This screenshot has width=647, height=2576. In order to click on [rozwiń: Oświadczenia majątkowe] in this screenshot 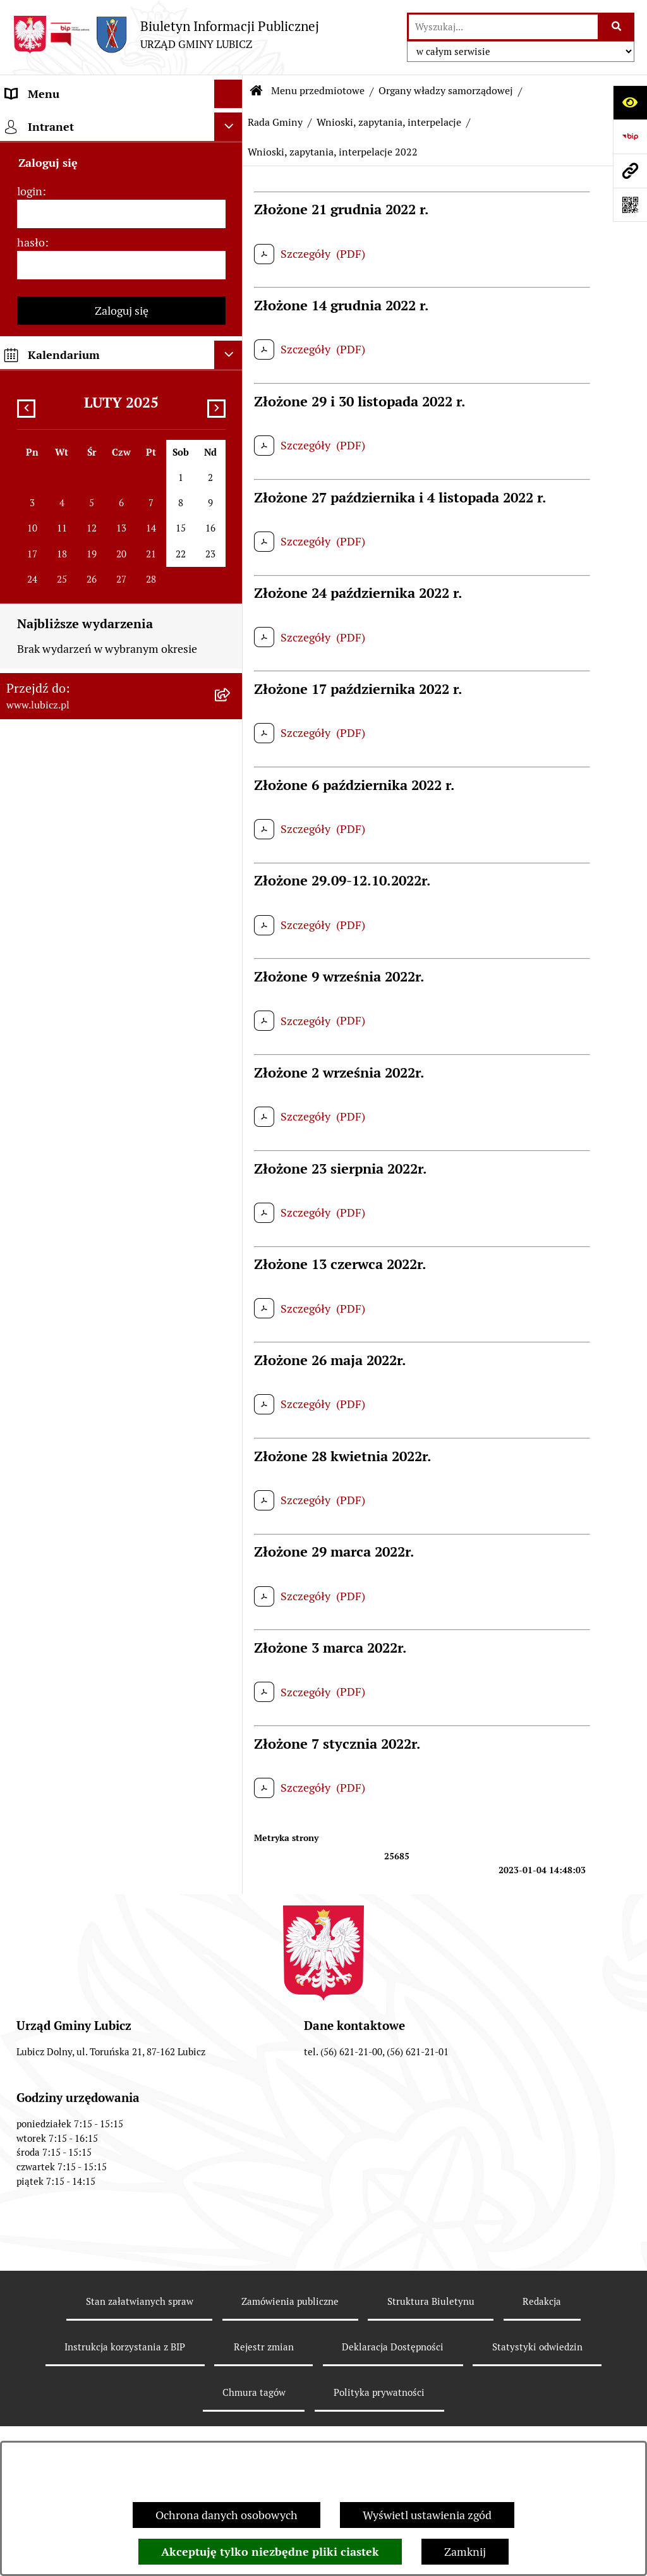, I will do `click(231, 1880)`.